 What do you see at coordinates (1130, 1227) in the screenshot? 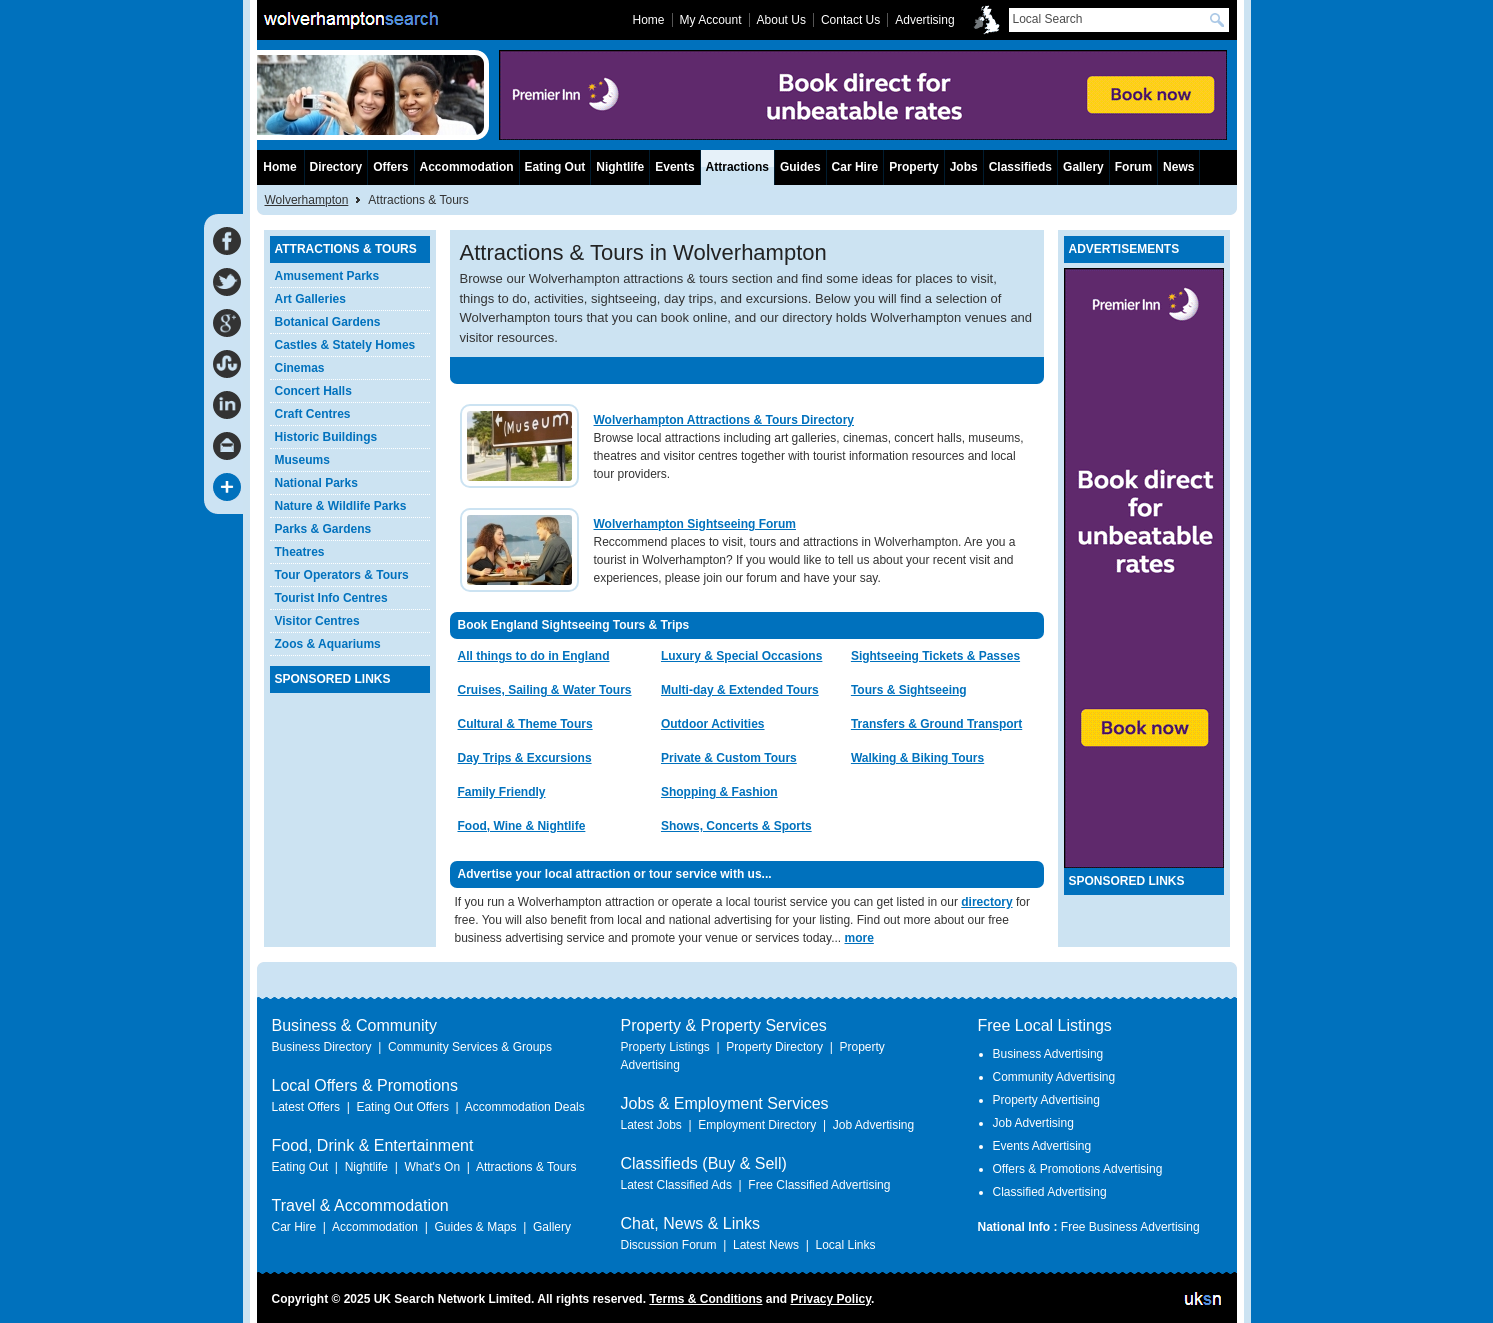
I see `Free Business Advertising` at bounding box center [1130, 1227].